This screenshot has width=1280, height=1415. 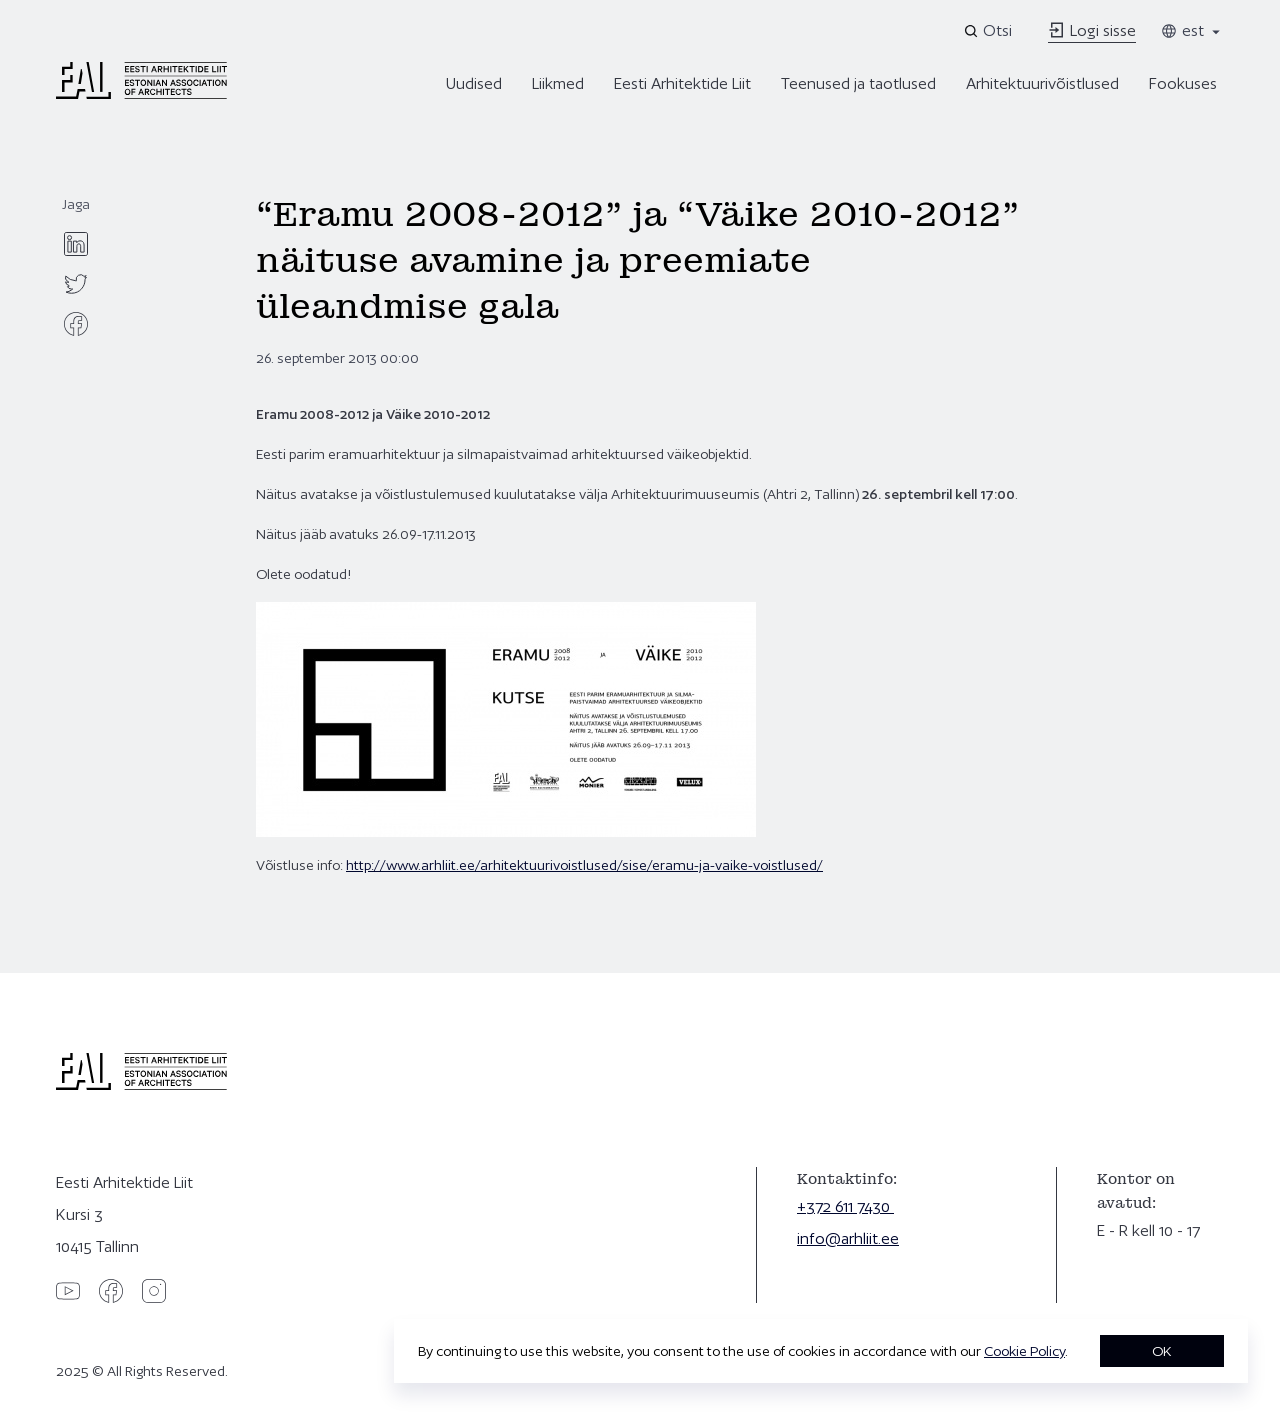 I want to click on [linkedin], so click(x=76, y=244).